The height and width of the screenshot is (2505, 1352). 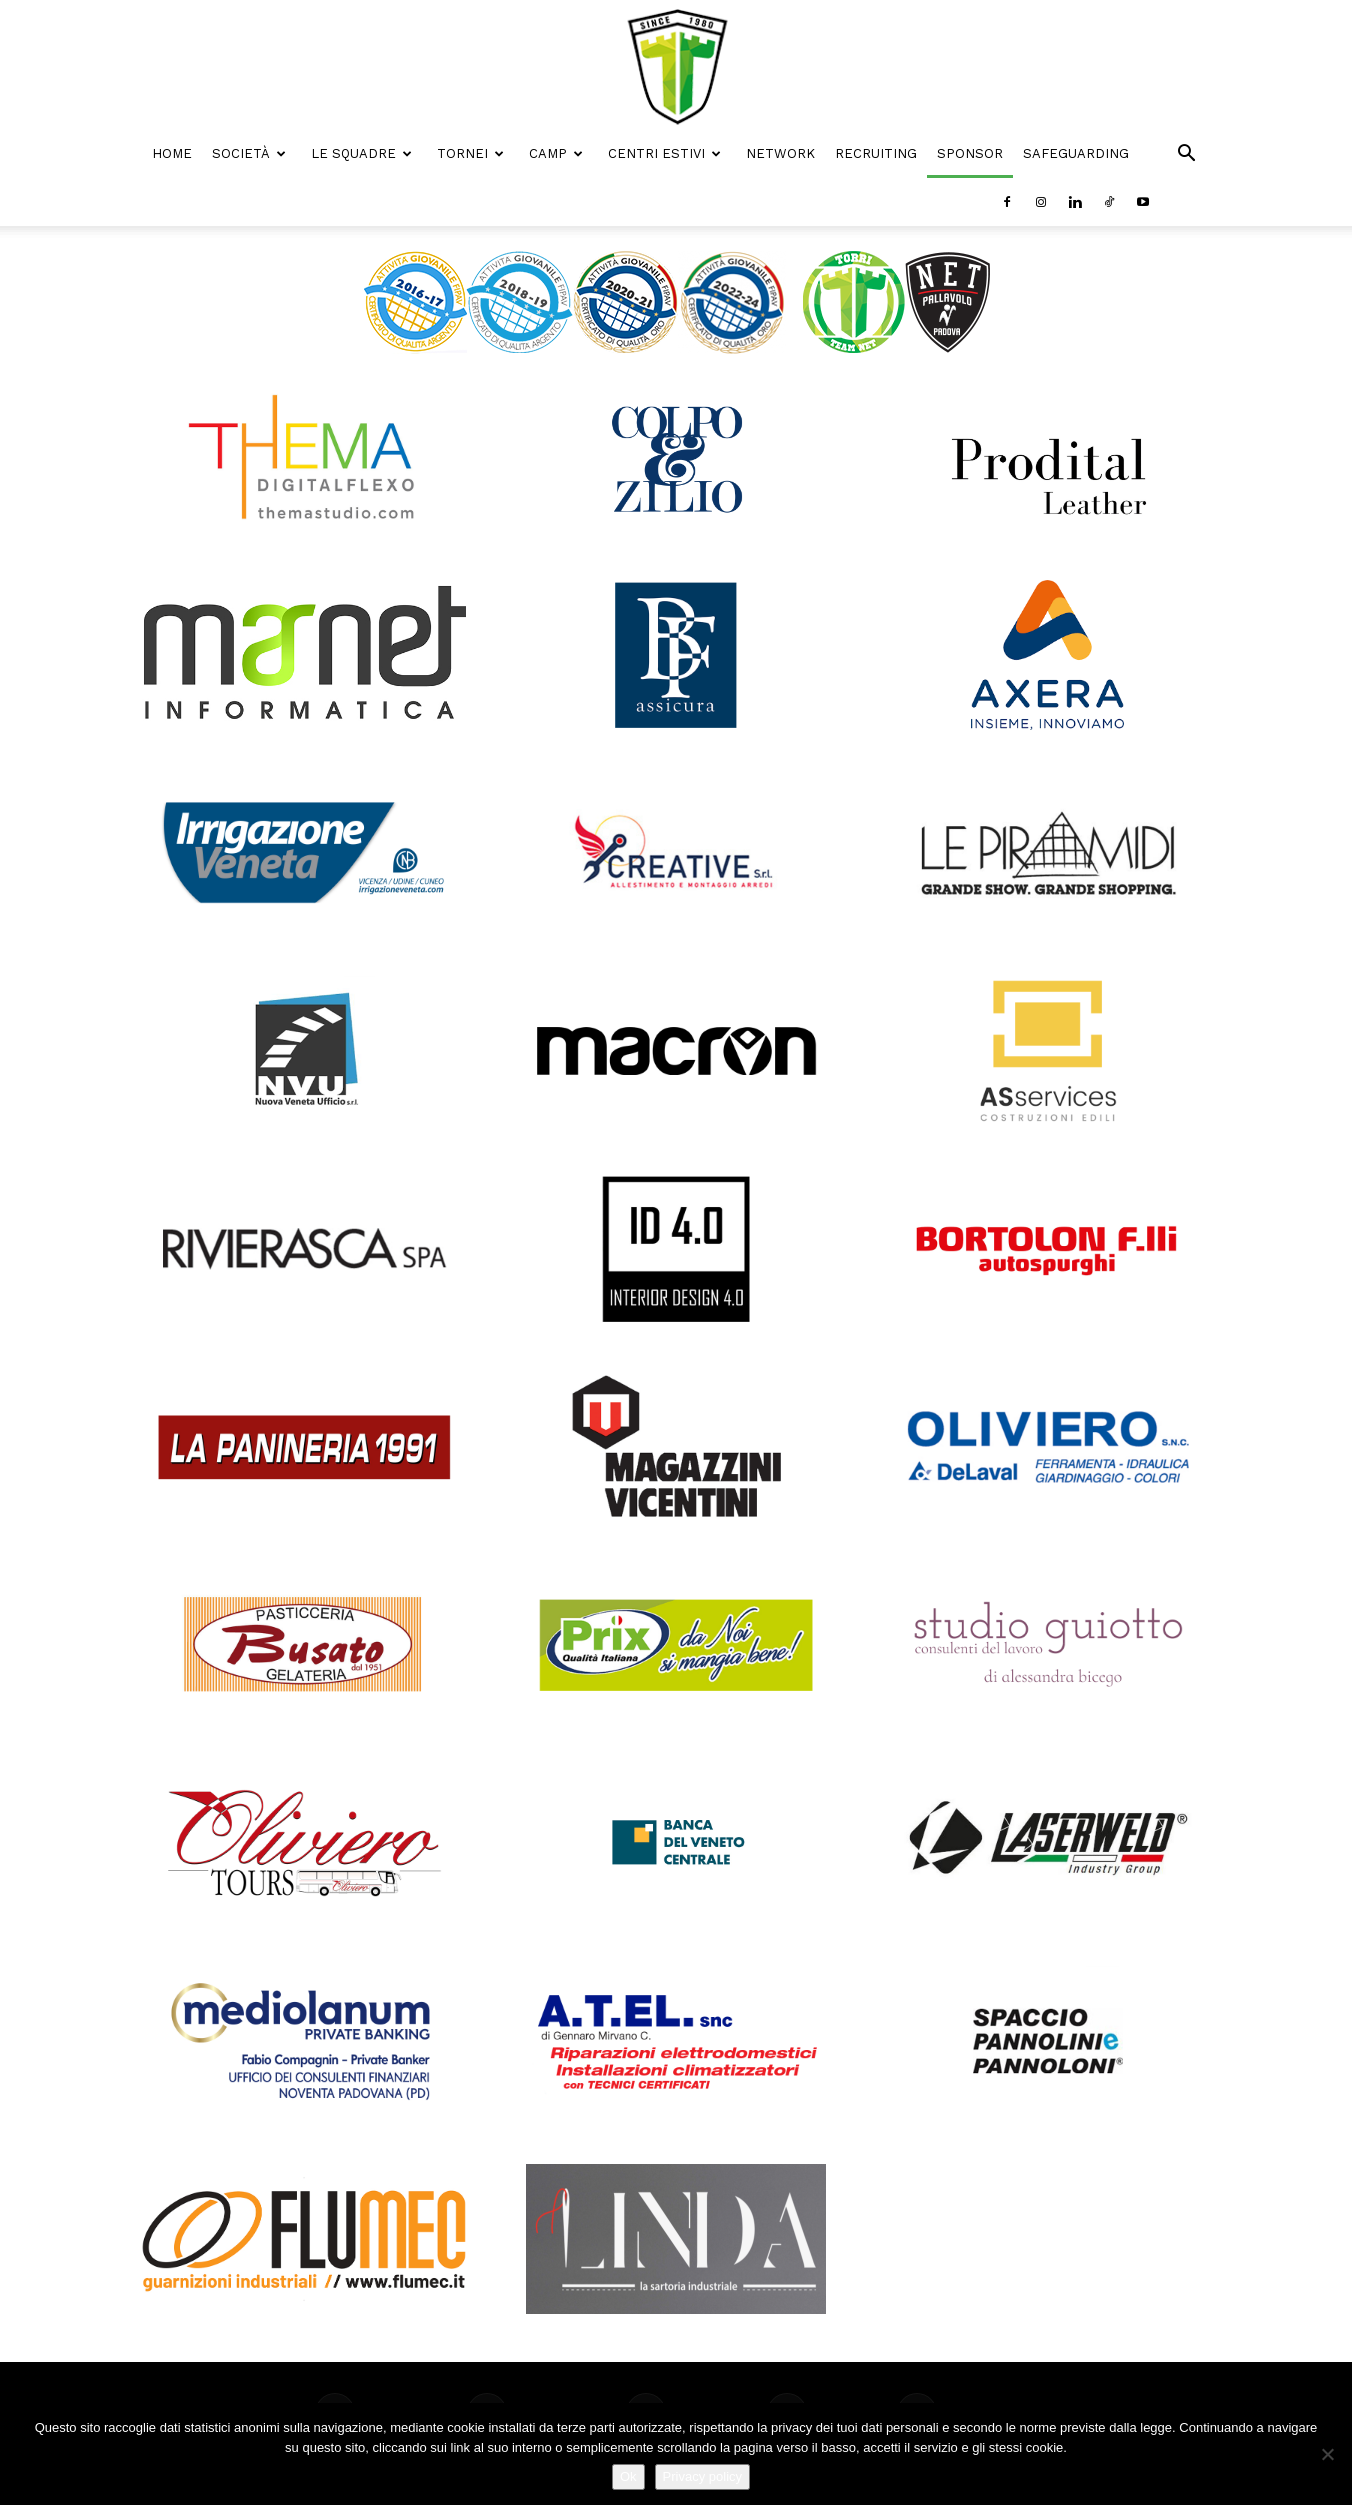 What do you see at coordinates (664, 153) in the screenshot?
I see `Centri Estivi` at bounding box center [664, 153].